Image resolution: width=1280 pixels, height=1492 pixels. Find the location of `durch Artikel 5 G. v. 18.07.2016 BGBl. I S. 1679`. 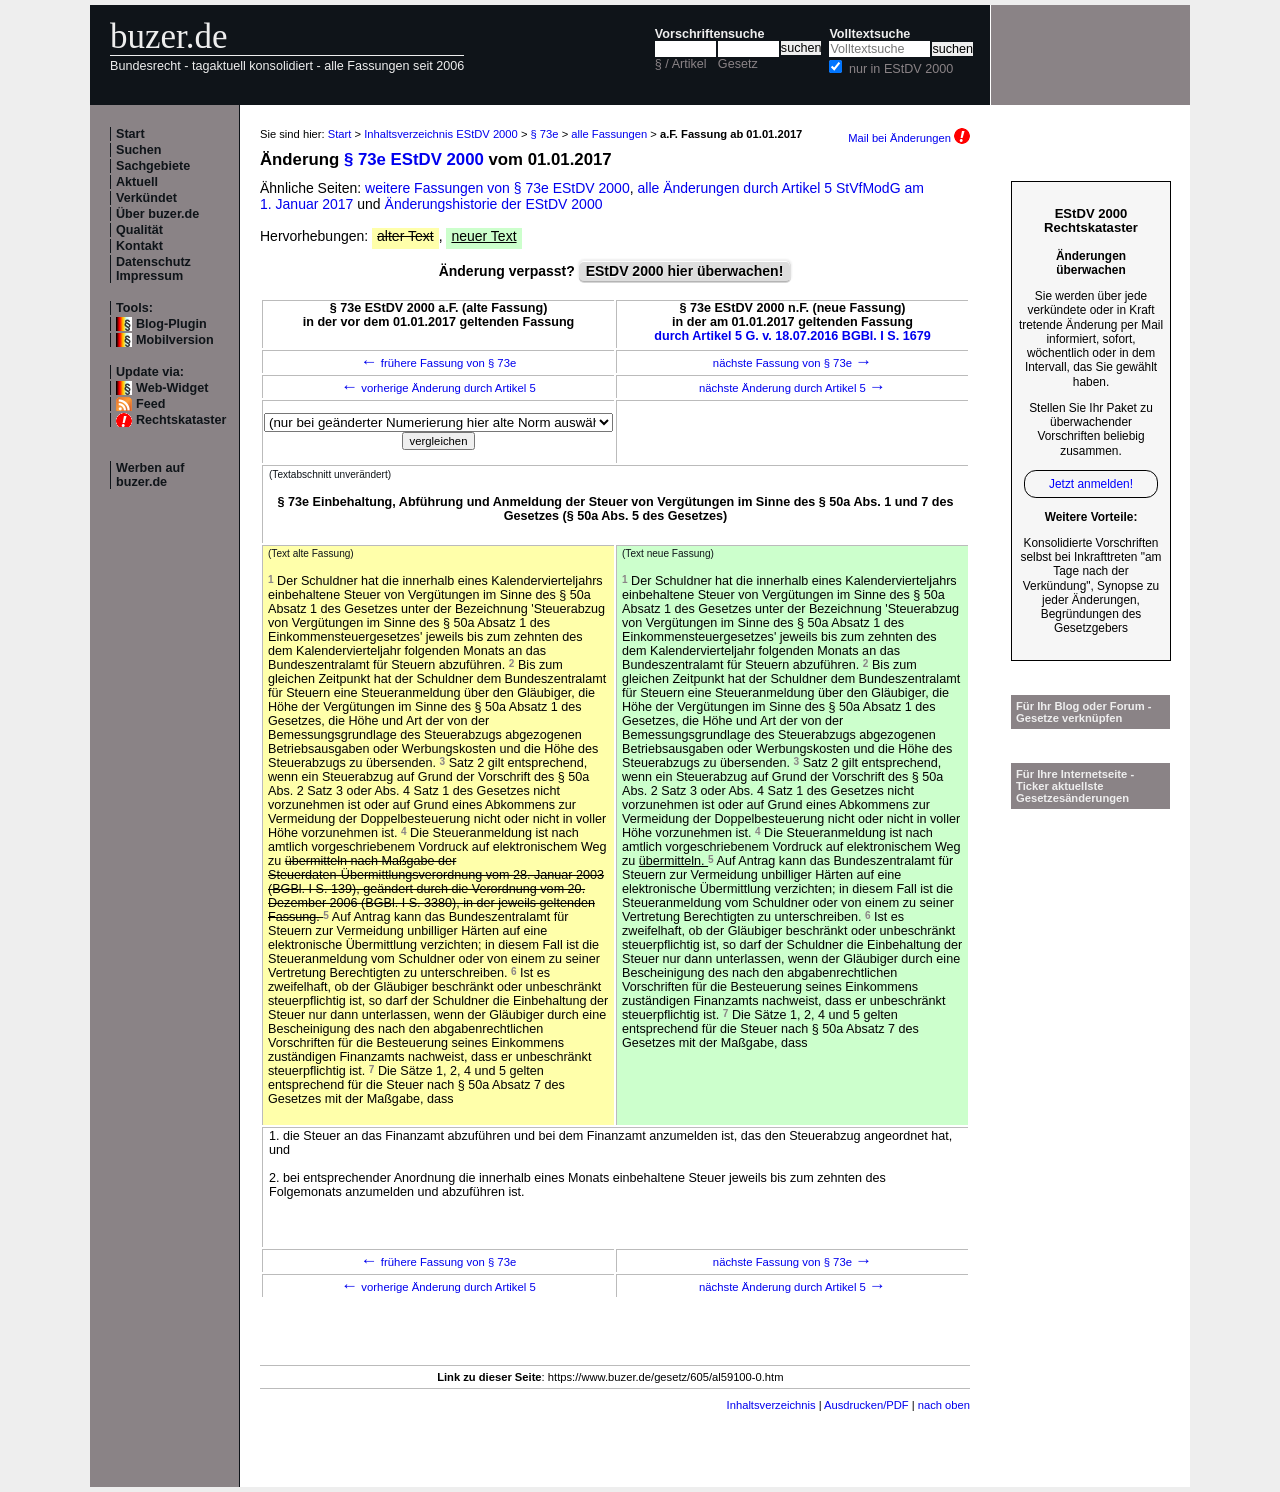

durch Artikel 5 G. v. 18.07.2016 BGBl. I S. 1679 is located at coordinates (792, 336).